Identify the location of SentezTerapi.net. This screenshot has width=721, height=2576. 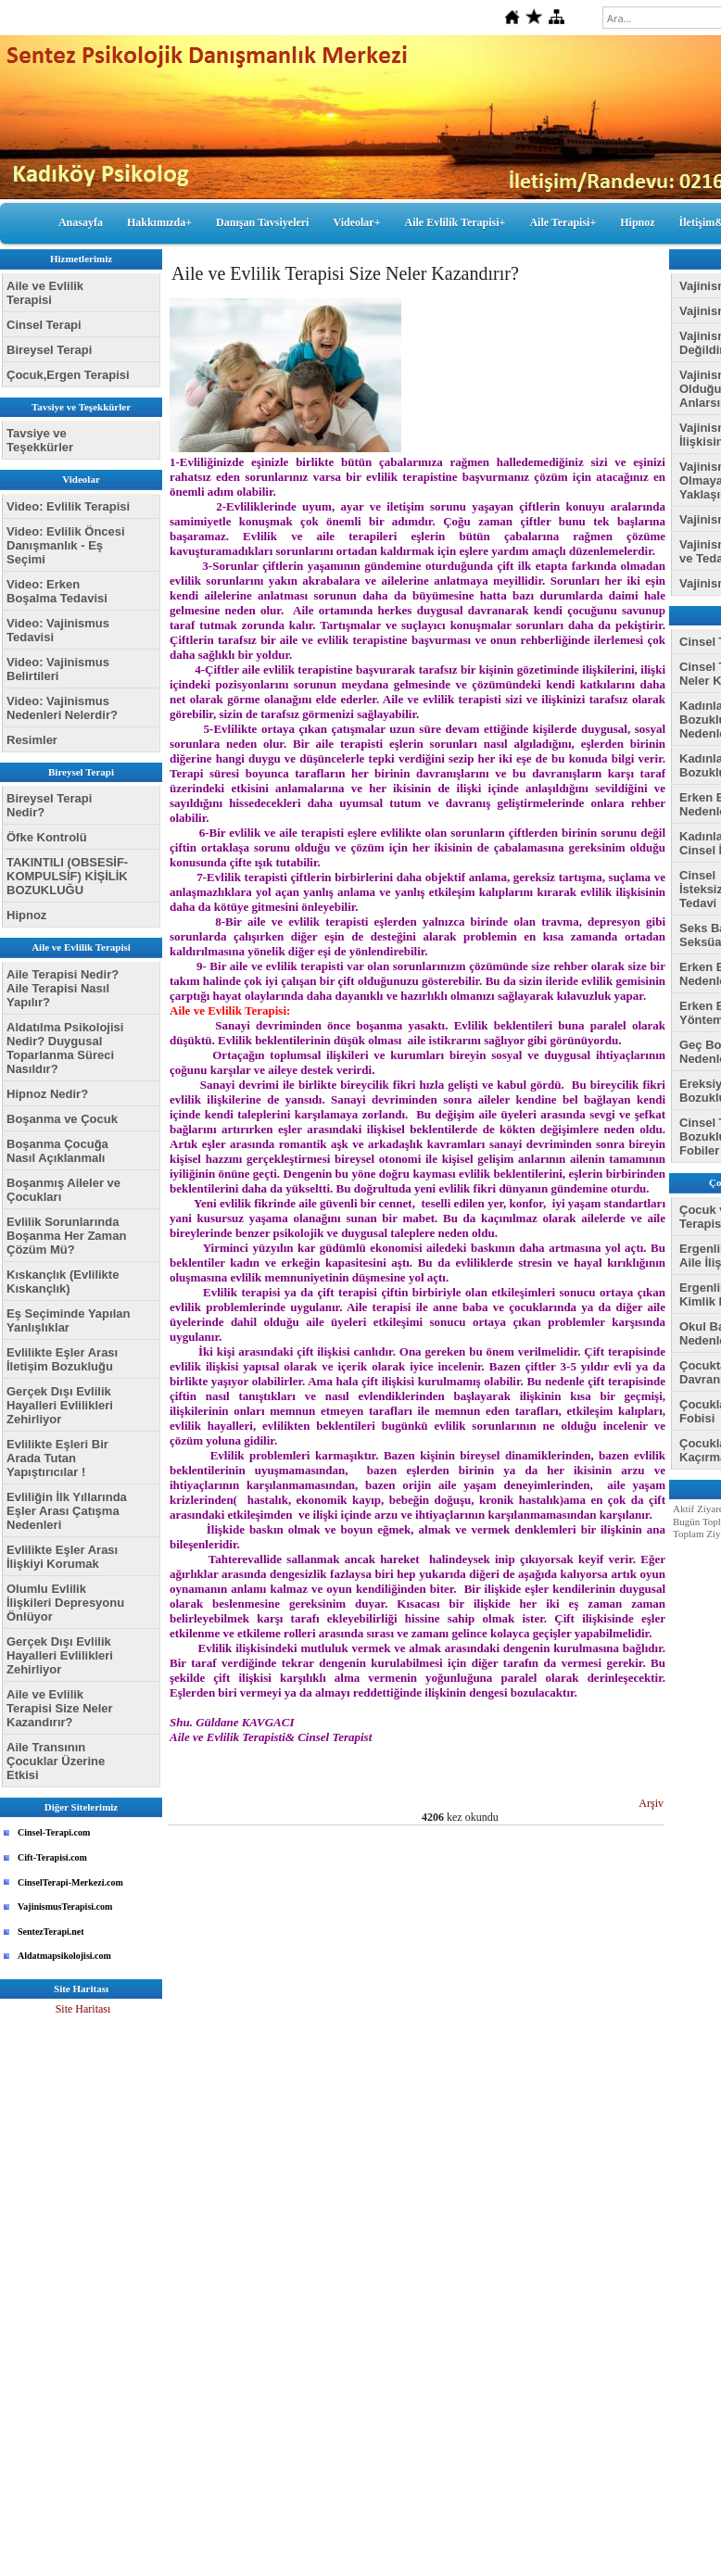
(51, 1931).